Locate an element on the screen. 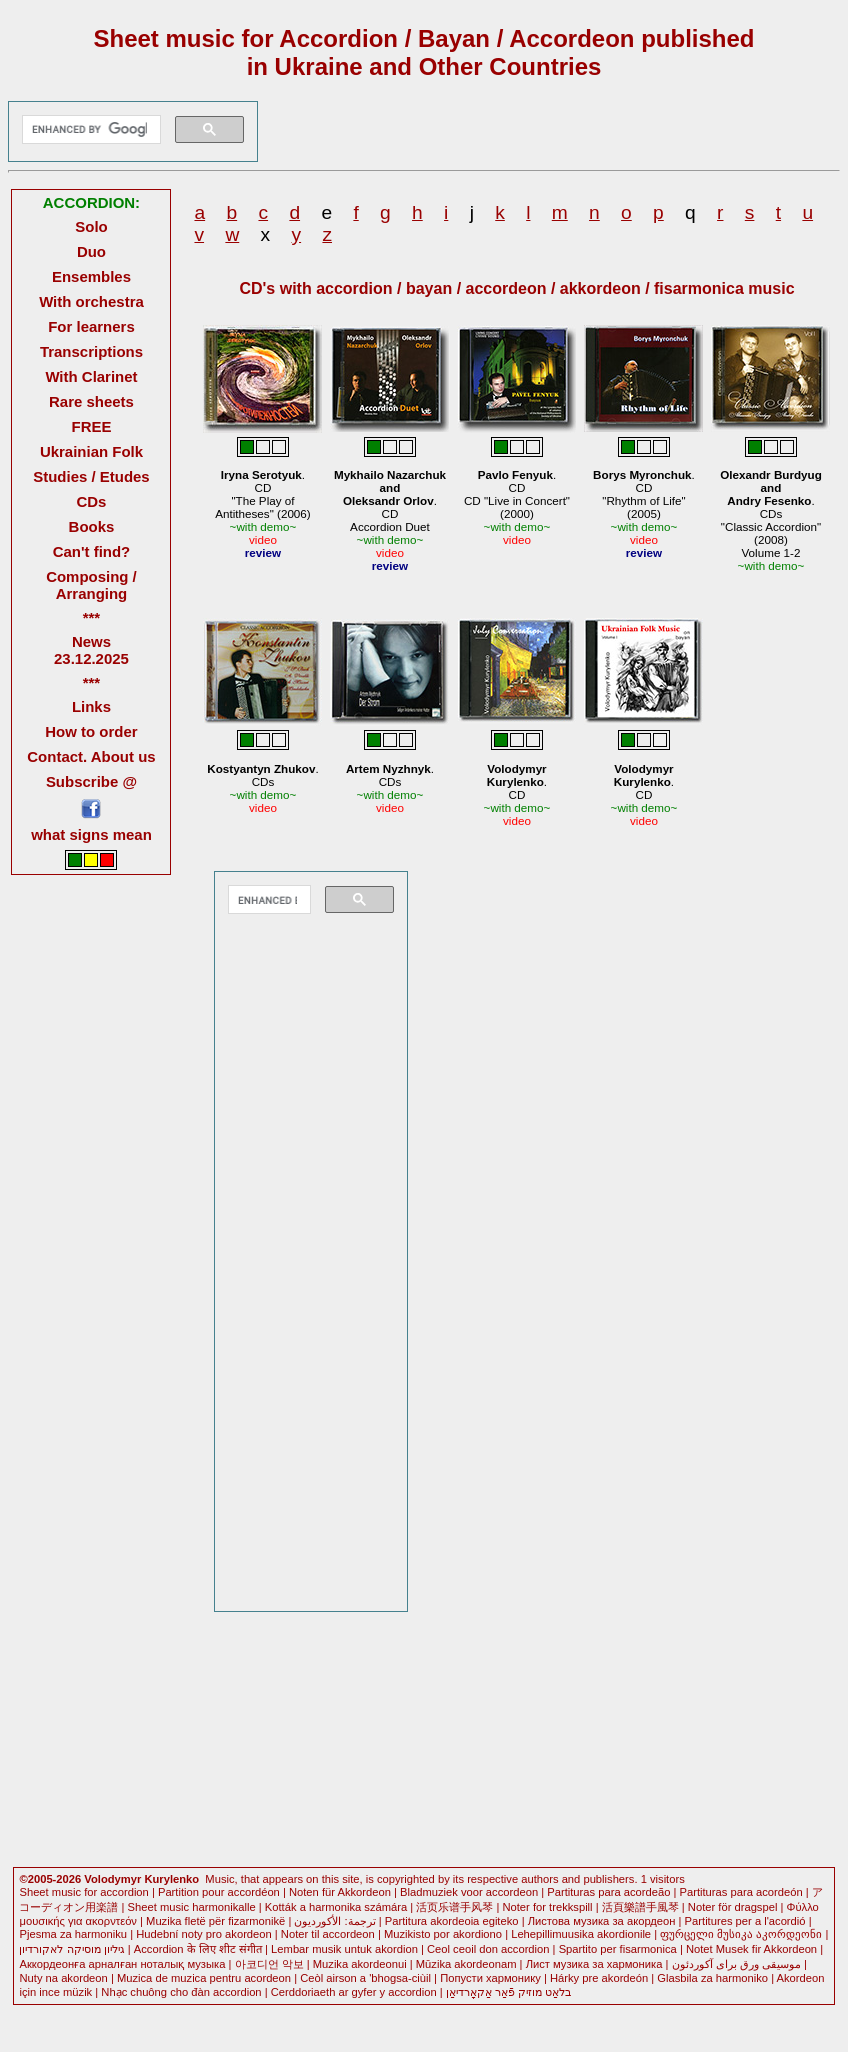 This screenshot has width=848, height=2052. FREE is located at coordinates (92, 426).